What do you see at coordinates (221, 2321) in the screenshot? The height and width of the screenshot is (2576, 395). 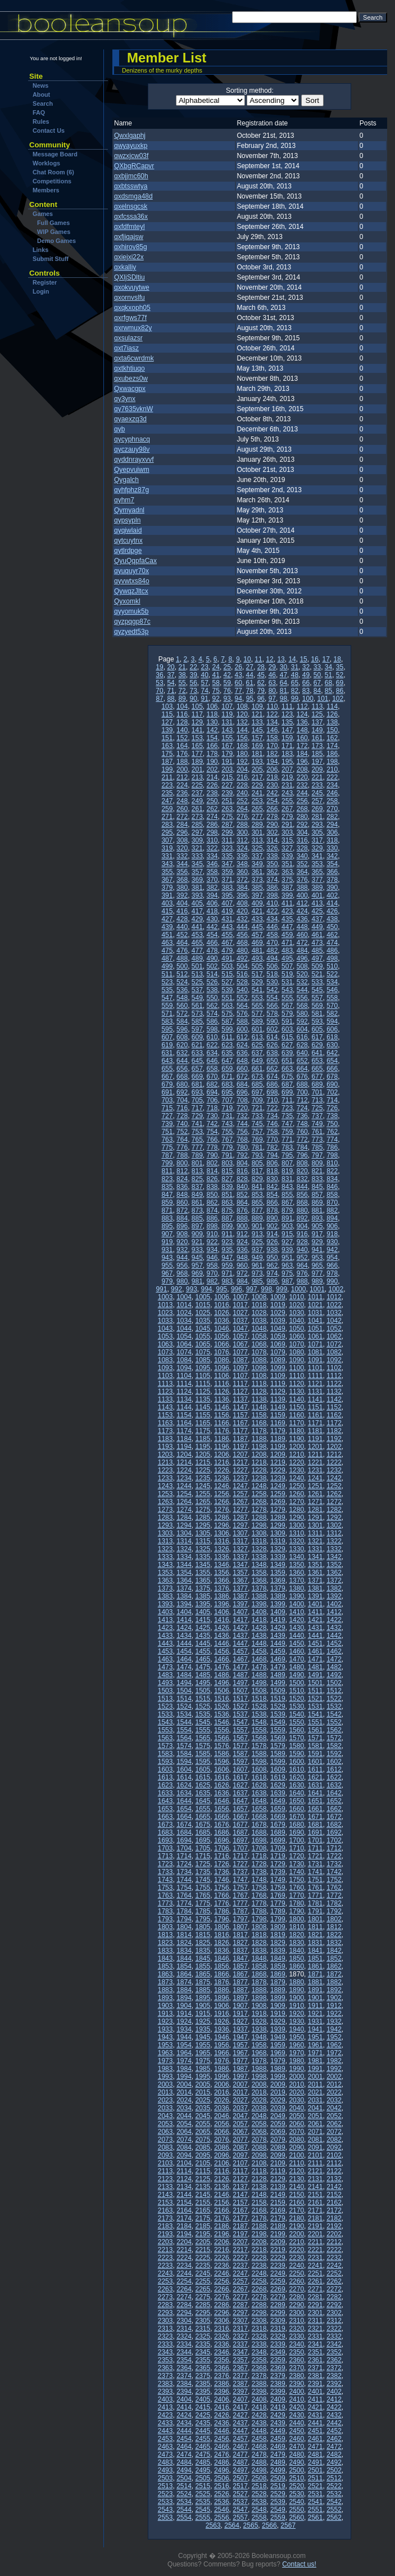 I see `2306` at bounding box center [221, 2321].